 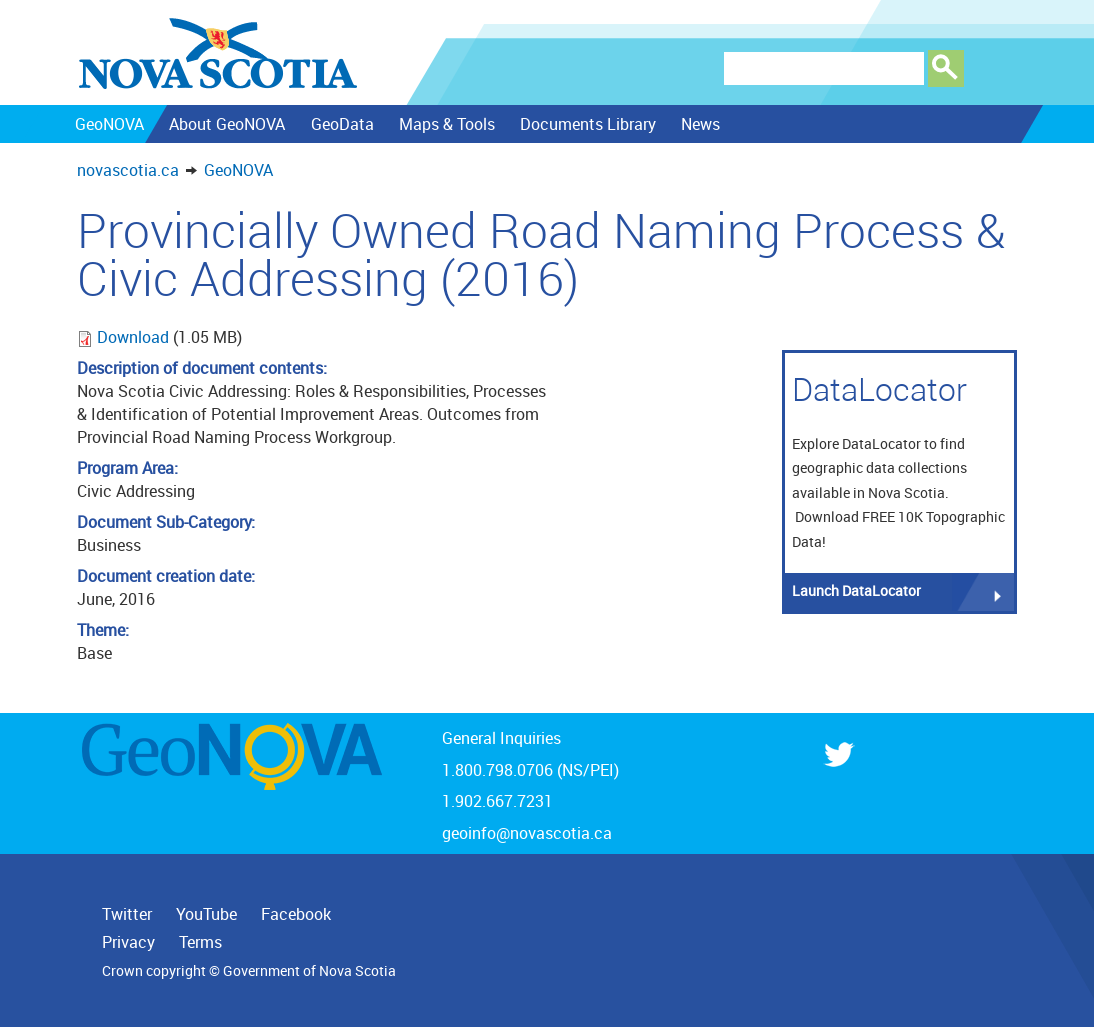 What do you see at coordinates (527, 833) in the screenshot?
I see `geoinfo@novascotia.ca` at bounding box center [527, 833].